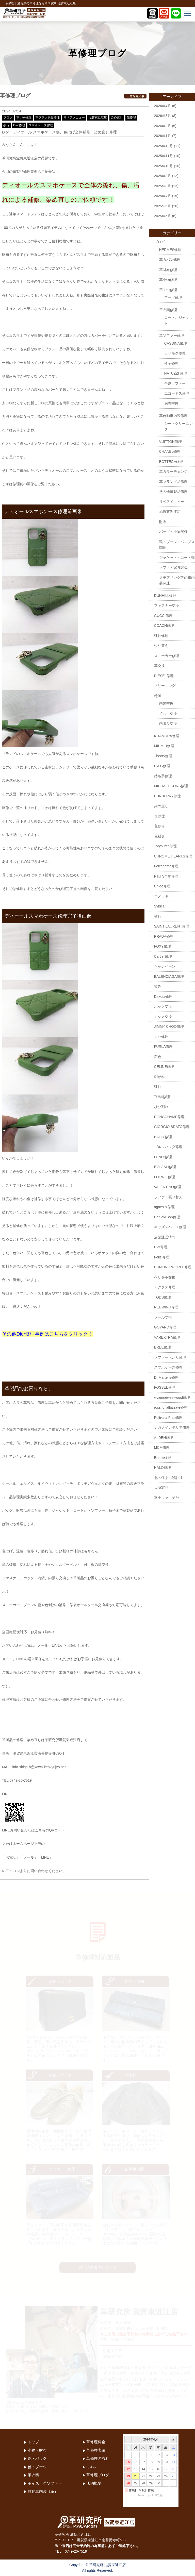  What do you see at coordinates (170, 260) in the screenshot?
I see `革カバン修理` at bounding box center [170, 260].